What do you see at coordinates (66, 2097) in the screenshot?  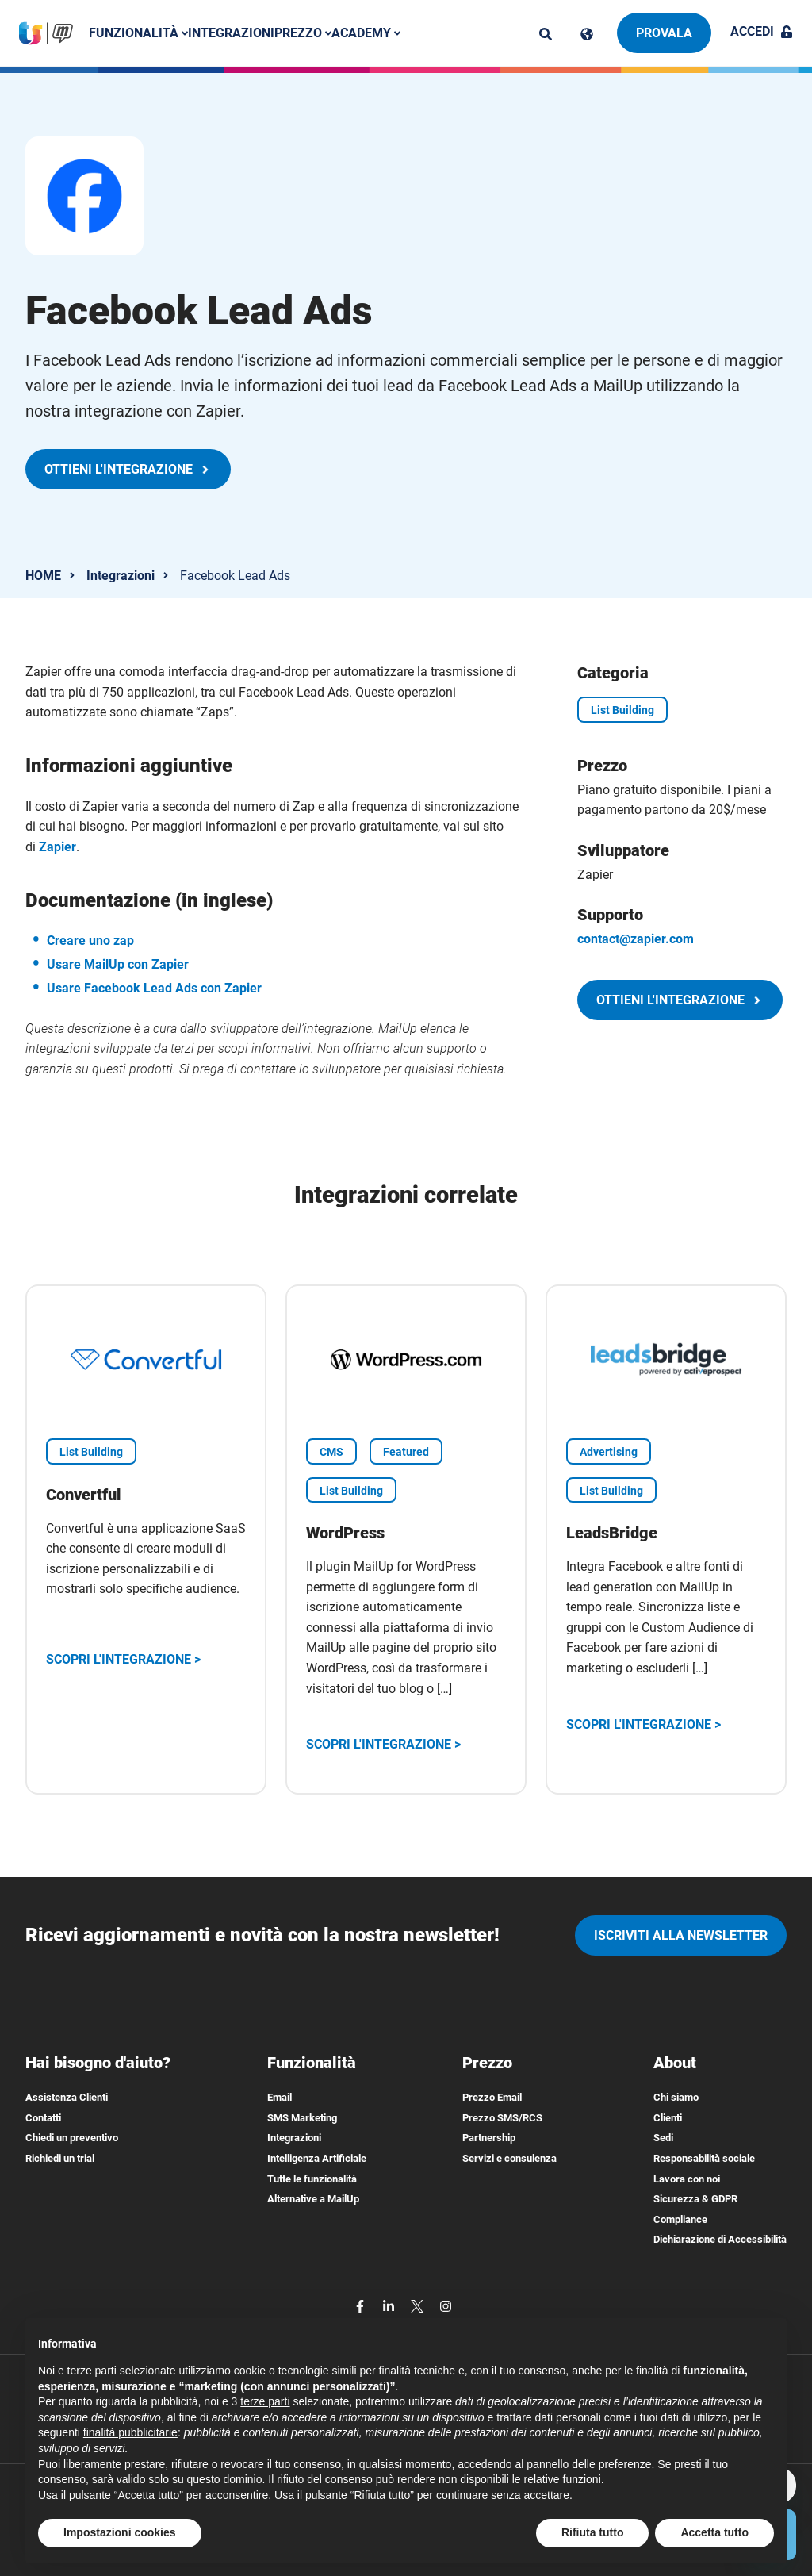 I see `Assistenza Clienti` at bounding box center [66, 2097].